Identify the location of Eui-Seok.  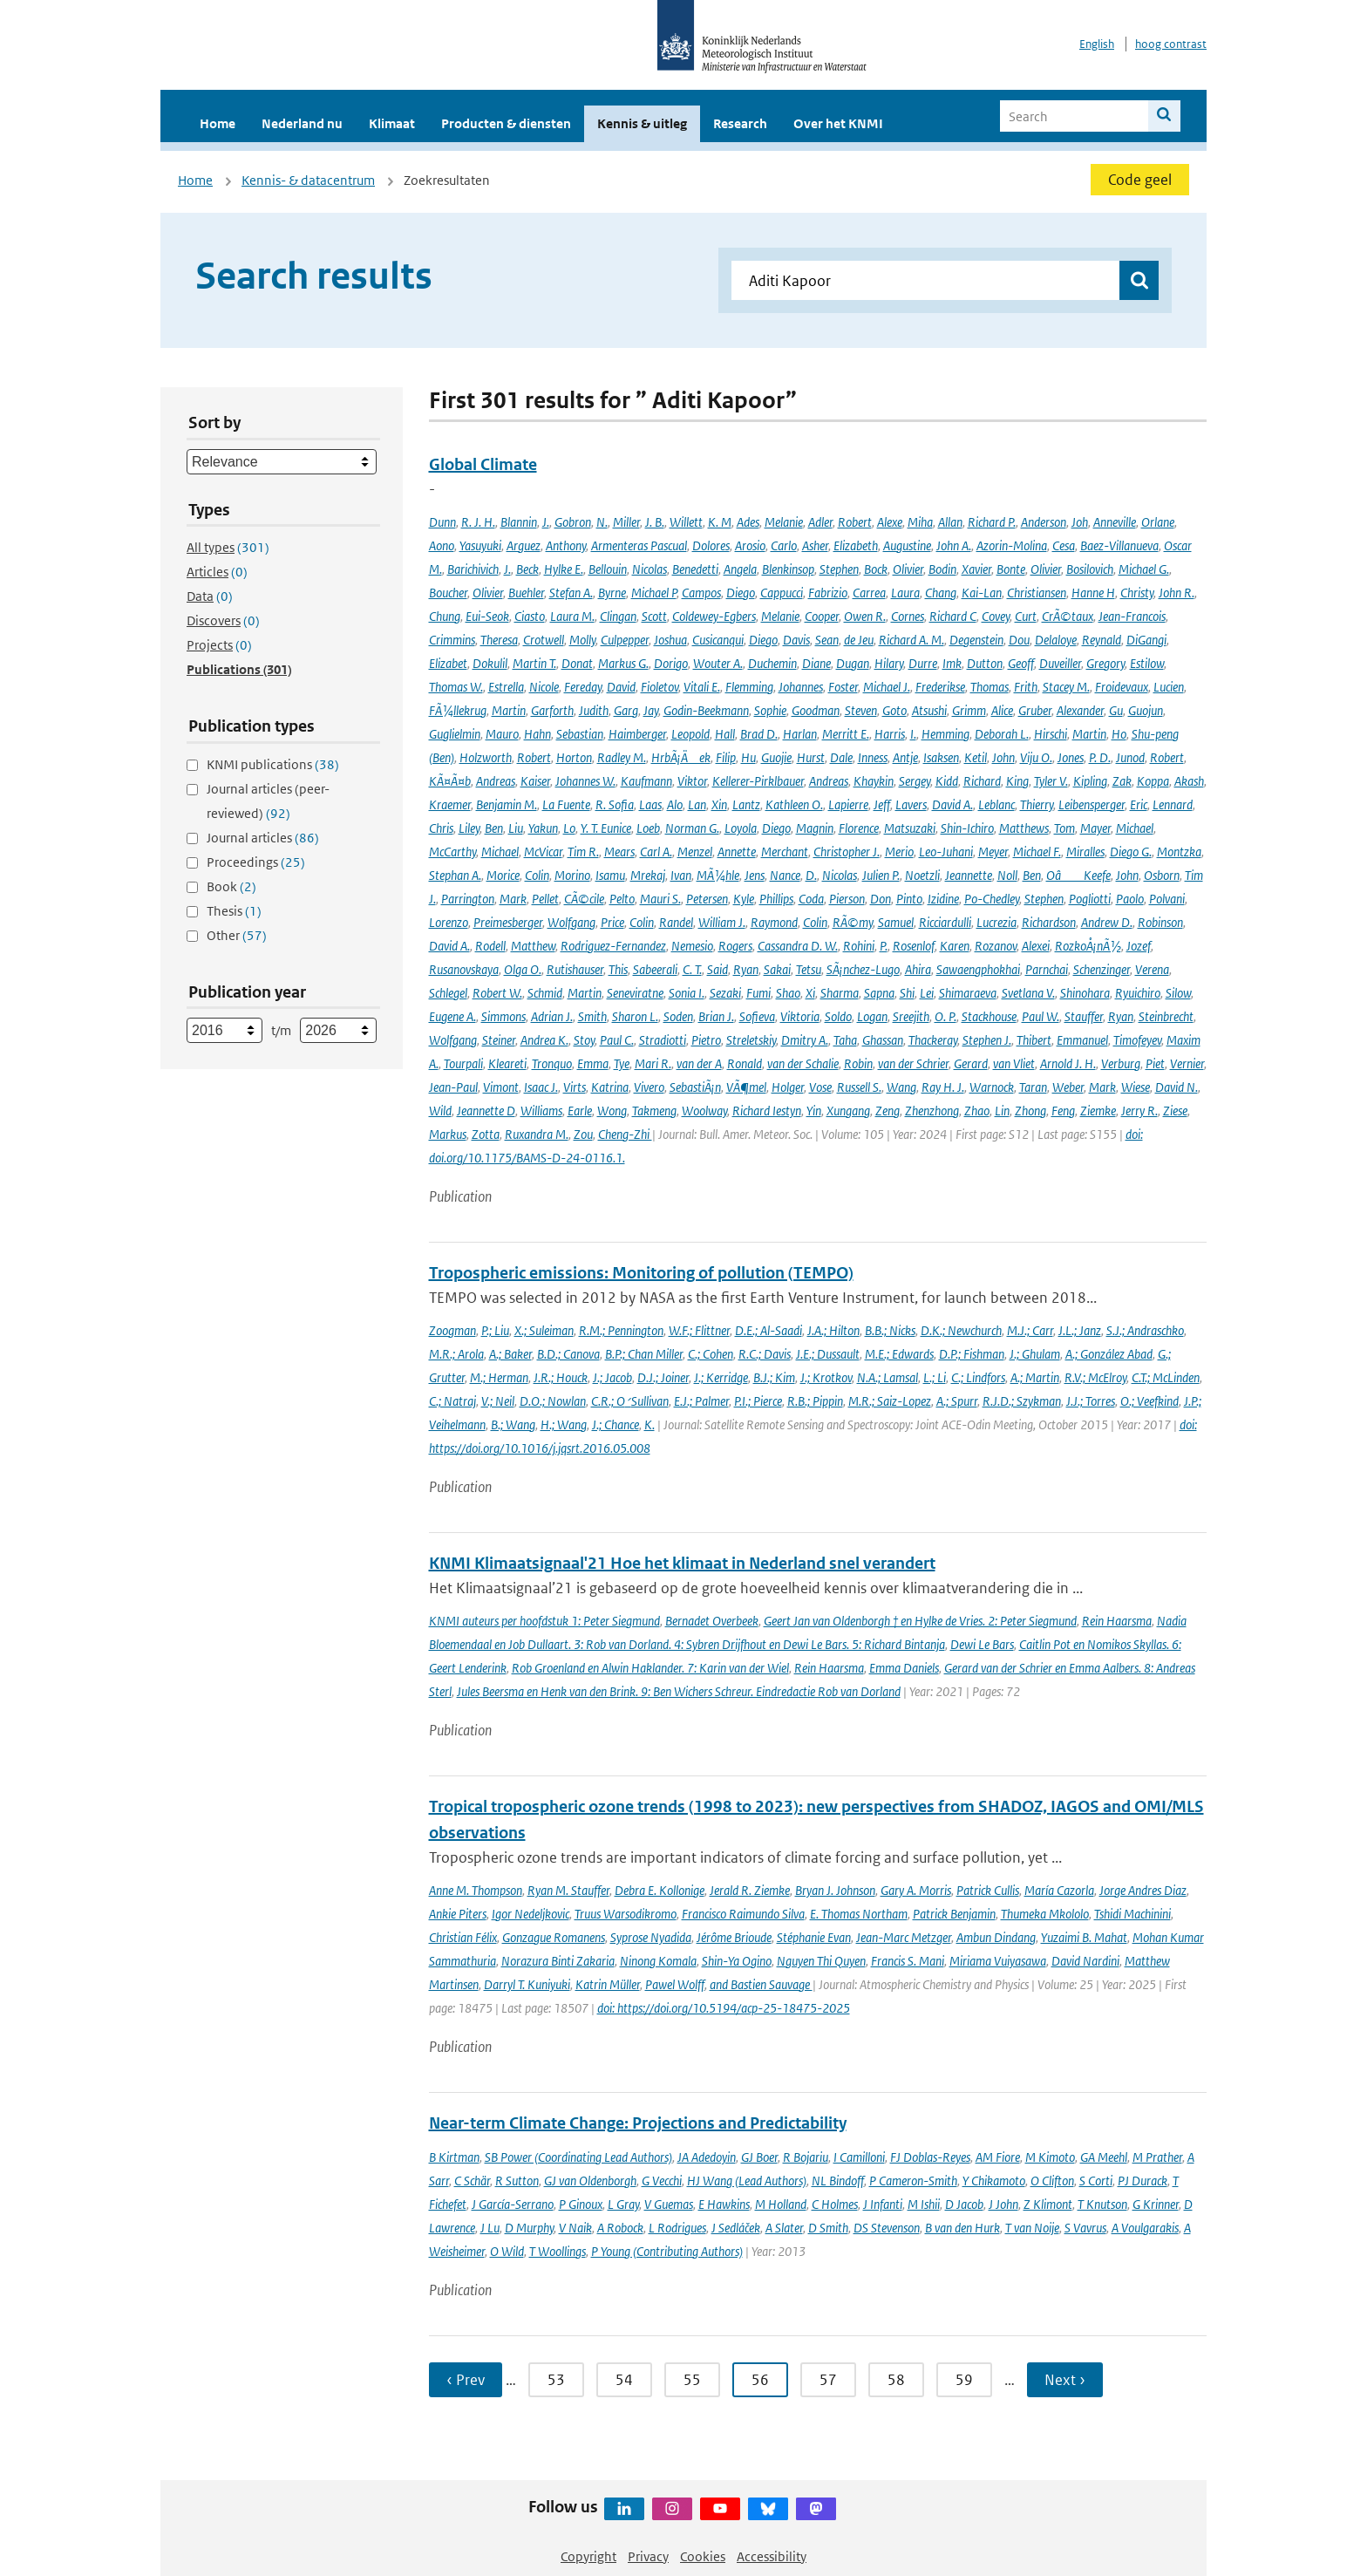
(487, 616).